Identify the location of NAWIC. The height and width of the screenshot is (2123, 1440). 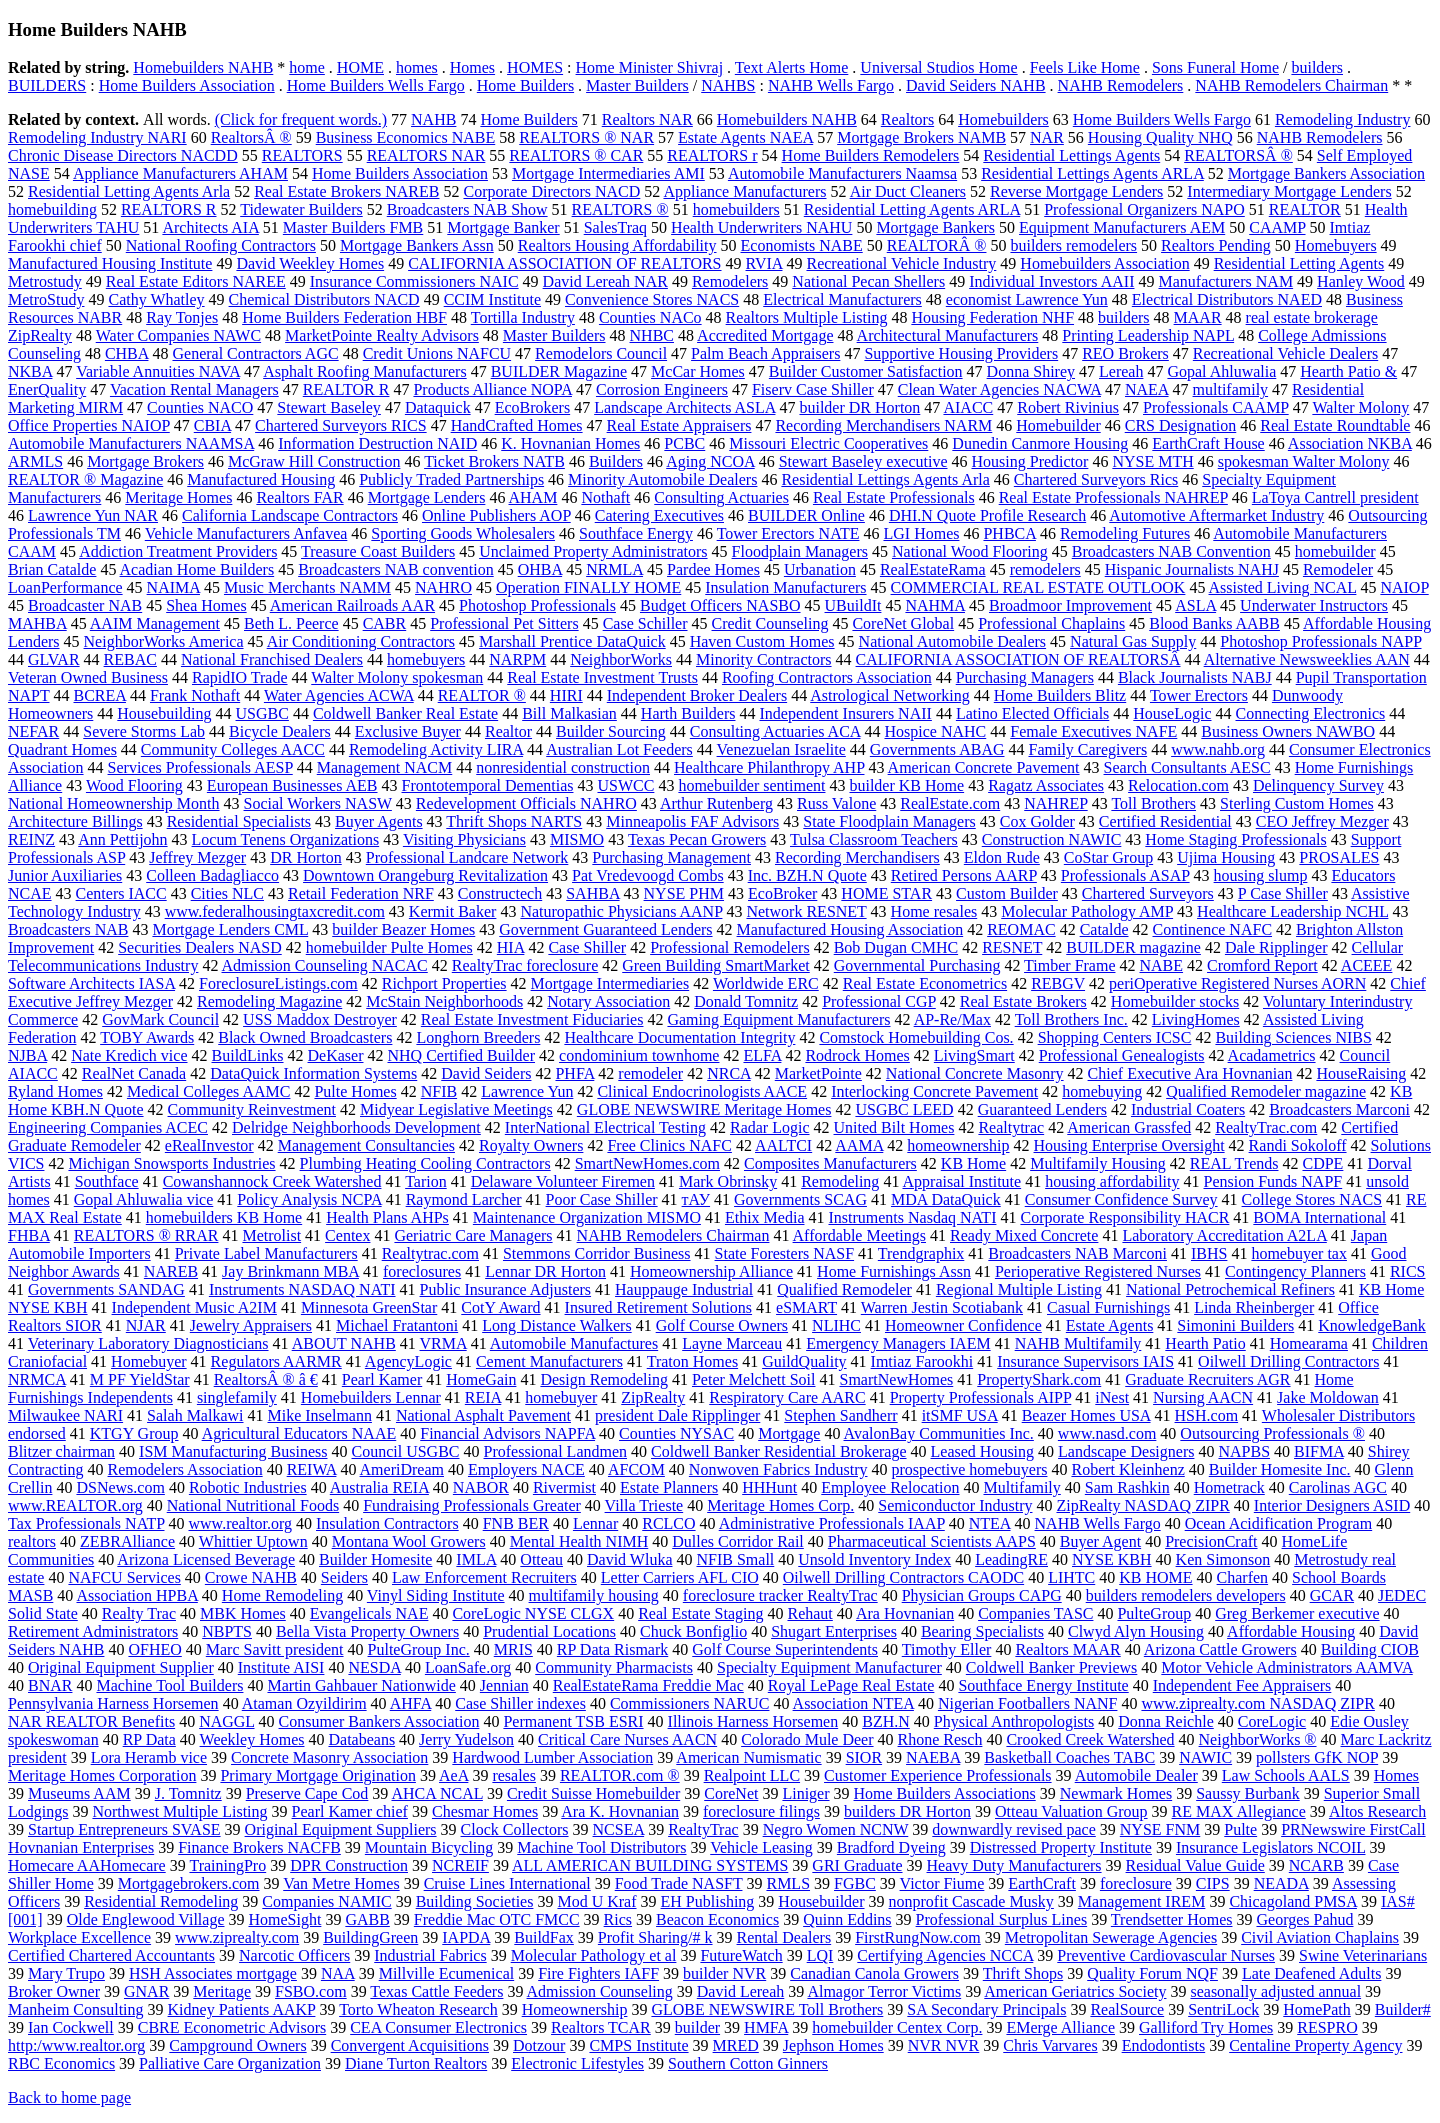
(1205, 1757).